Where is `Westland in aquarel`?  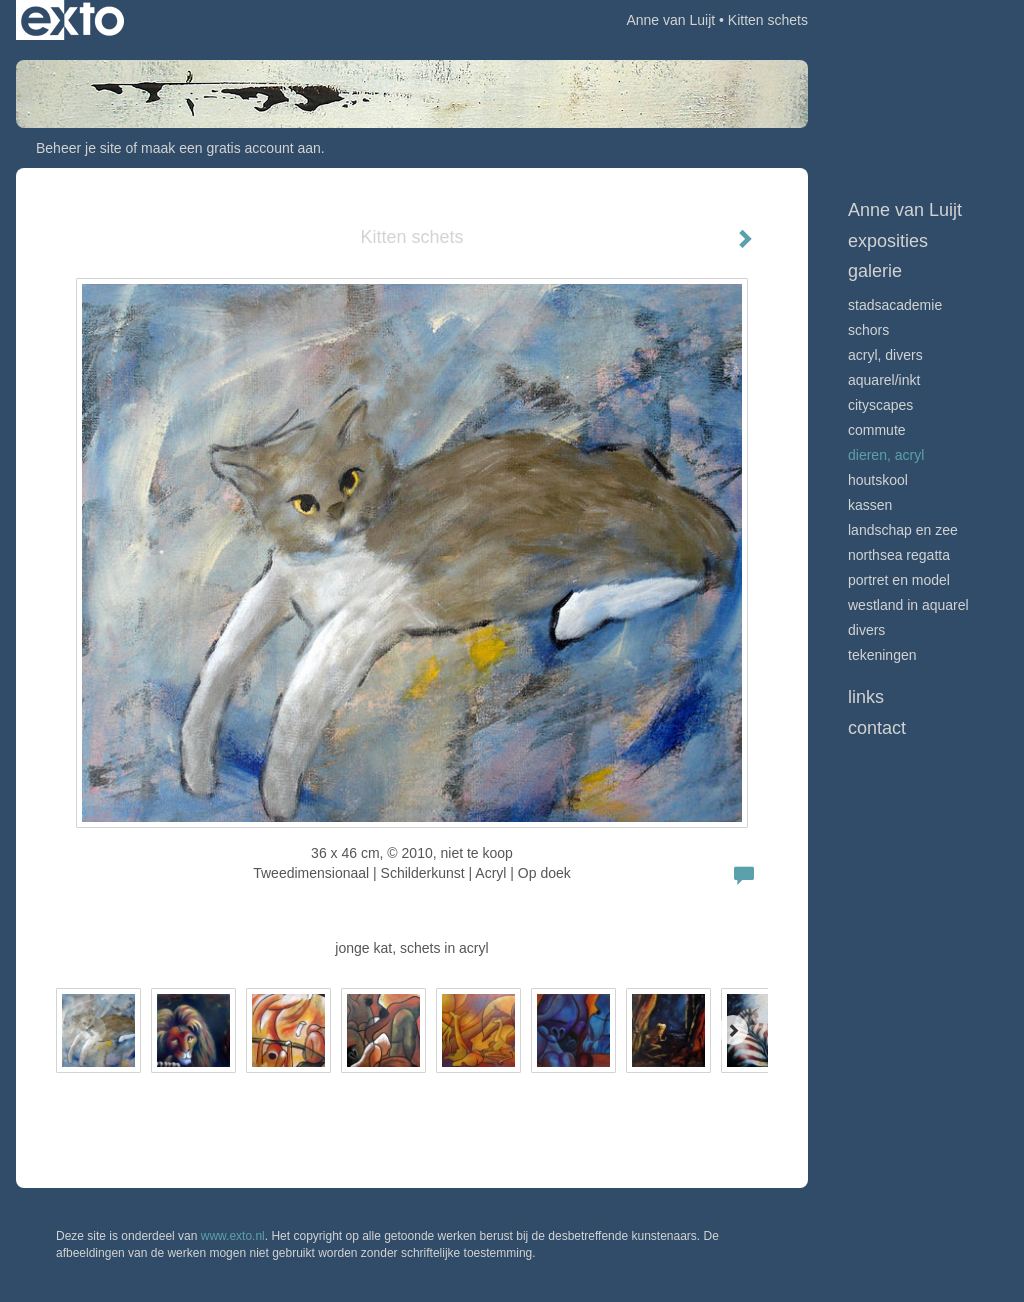
Westland in aquarel is located at coordinates (908, 605).